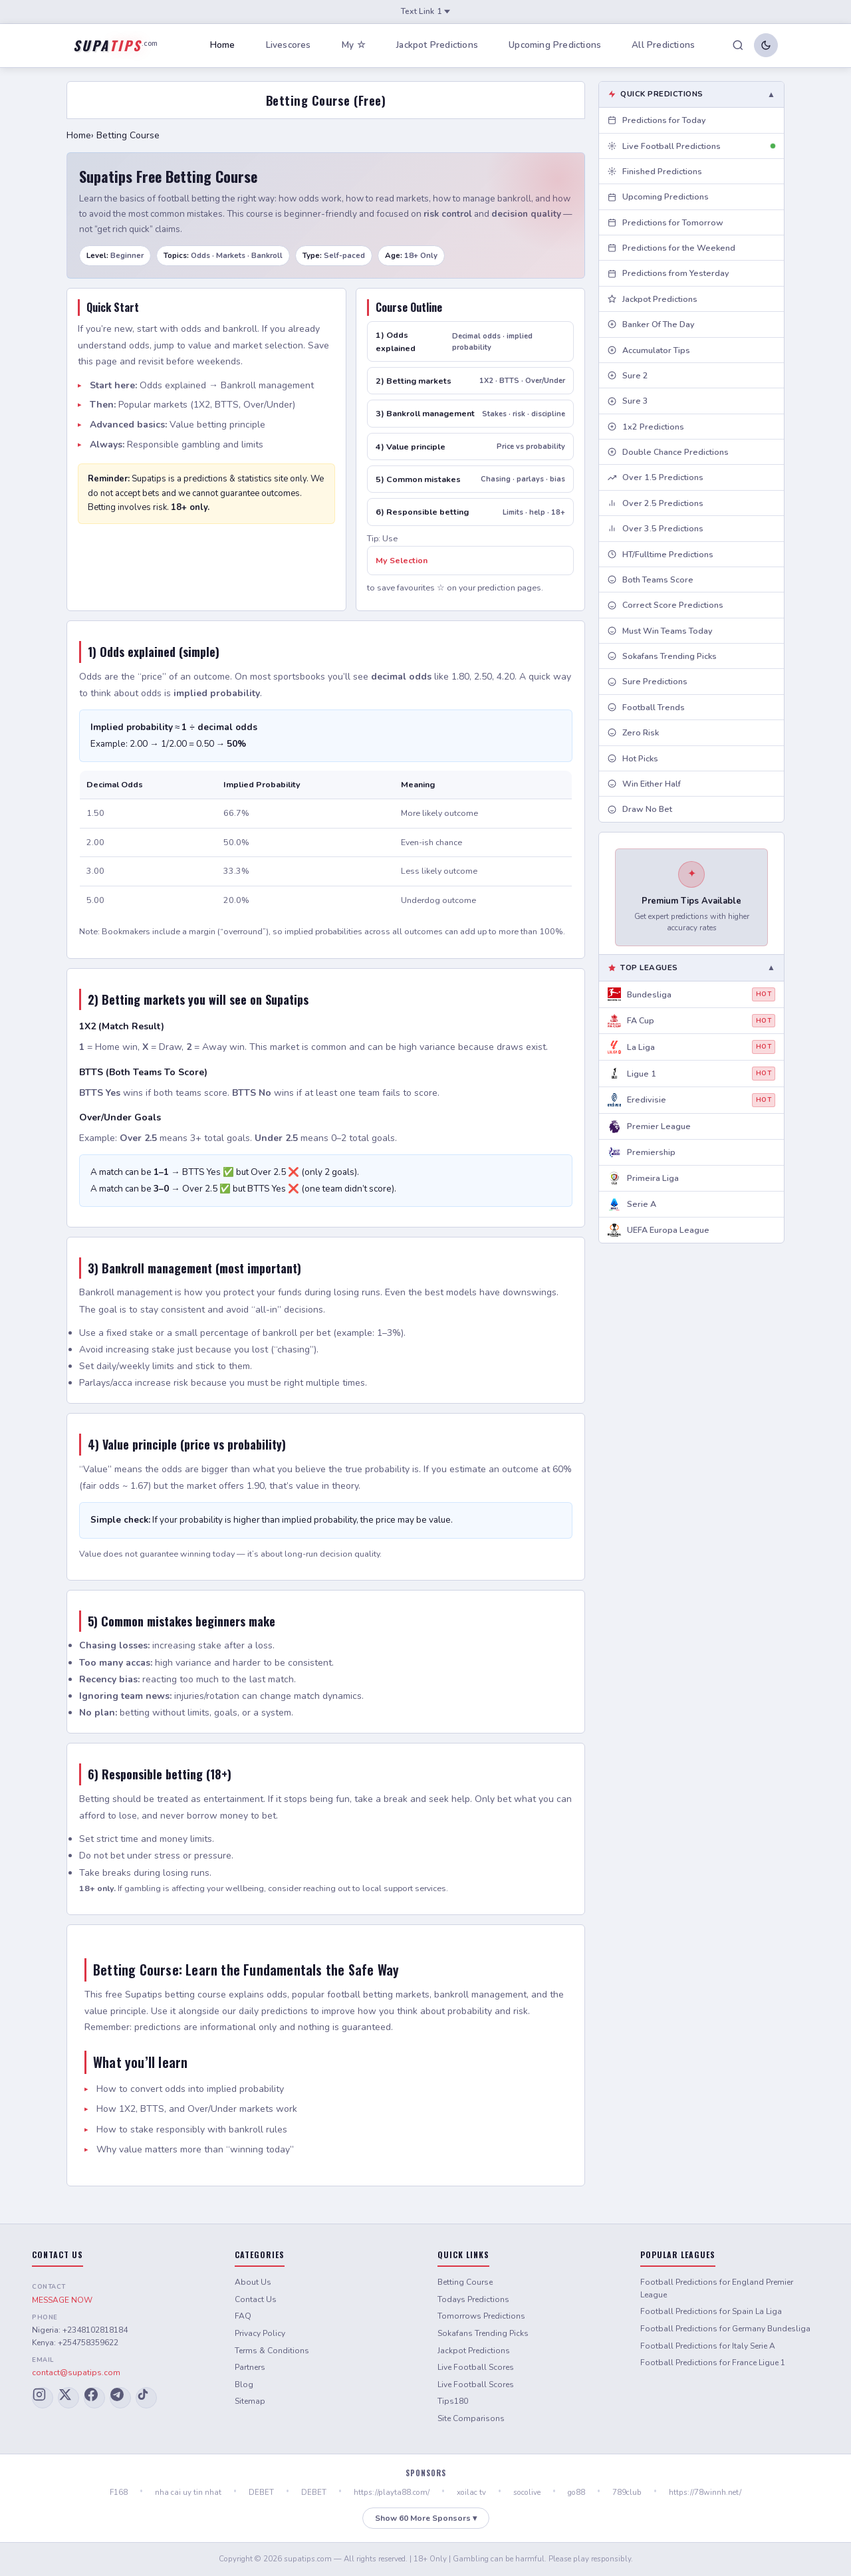 This screenshot has height=2576, width=851. What do you see at coordinates (633, 732) in the screenshot?
I see `Zero Risk` at bounding box center [633, 732].